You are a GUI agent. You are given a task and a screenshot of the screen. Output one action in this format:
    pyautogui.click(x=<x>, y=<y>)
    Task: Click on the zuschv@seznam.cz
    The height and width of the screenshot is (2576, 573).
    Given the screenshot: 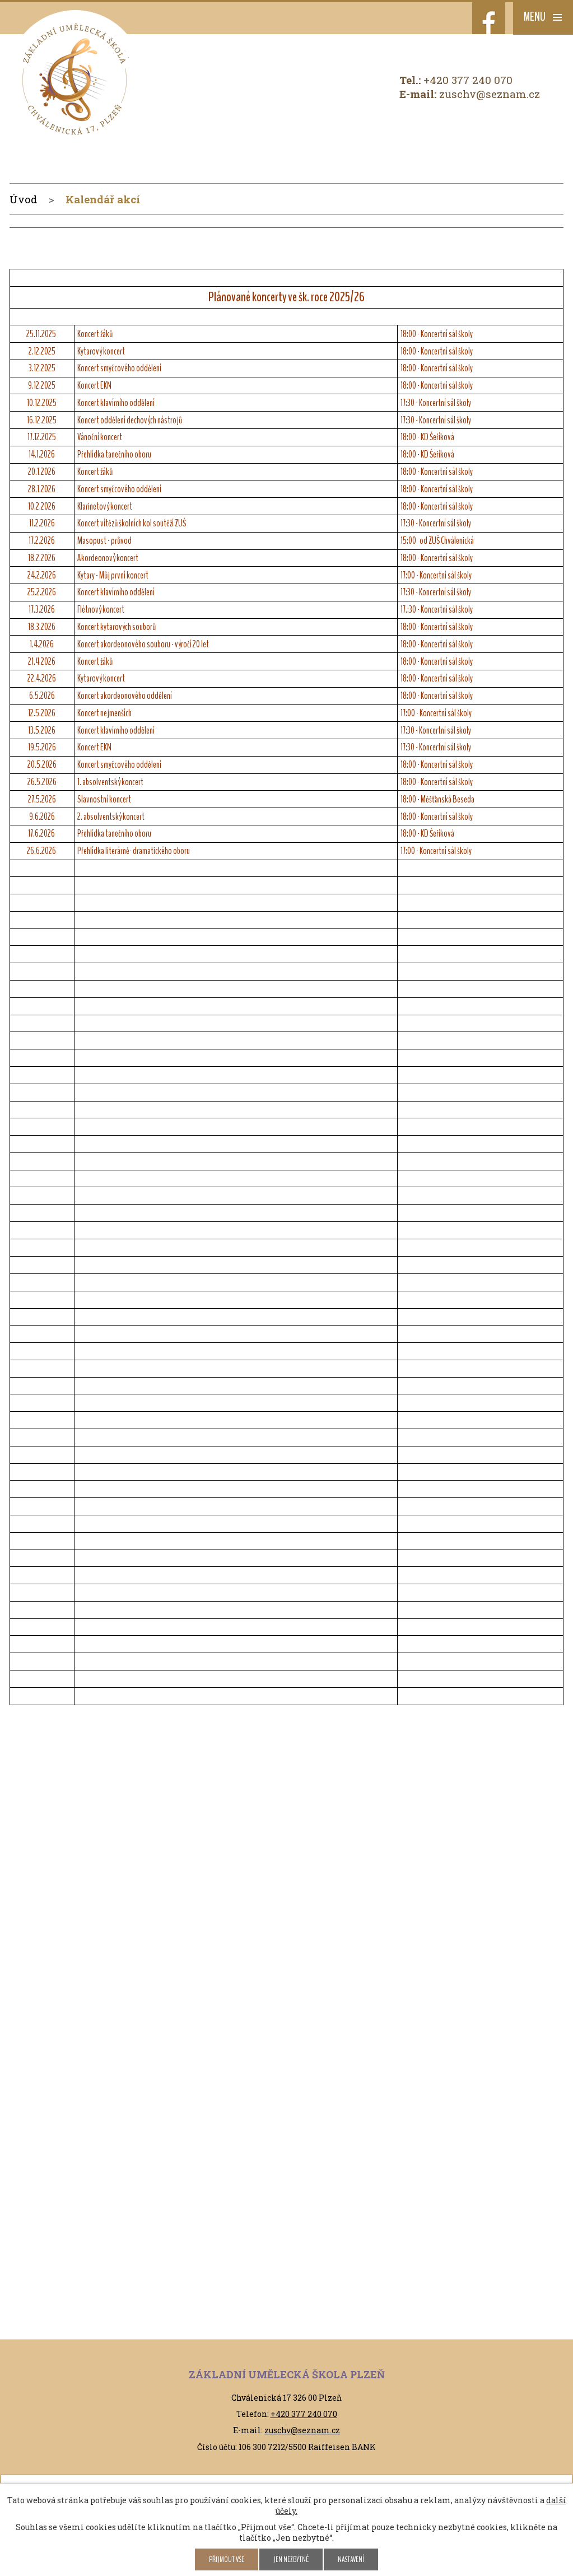 What is the action you would take?
    pyautogui.click(x=489, y=94)
    